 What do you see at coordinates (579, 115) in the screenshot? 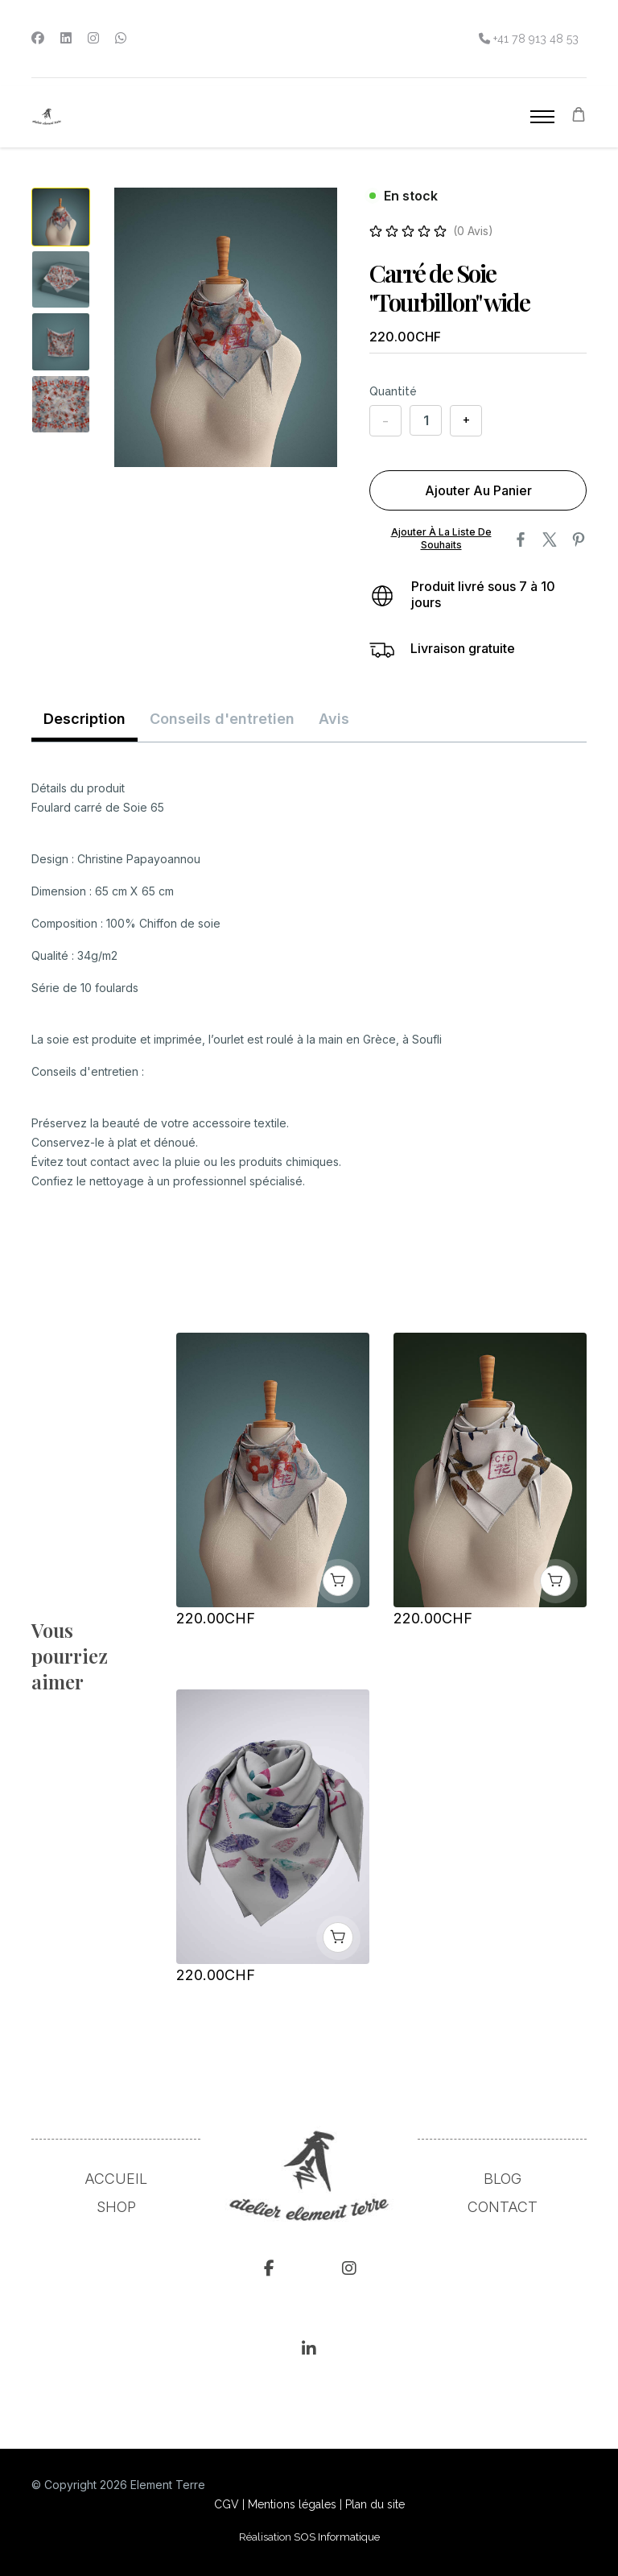
I see `[Panier]` at bounding box center [579, 115].